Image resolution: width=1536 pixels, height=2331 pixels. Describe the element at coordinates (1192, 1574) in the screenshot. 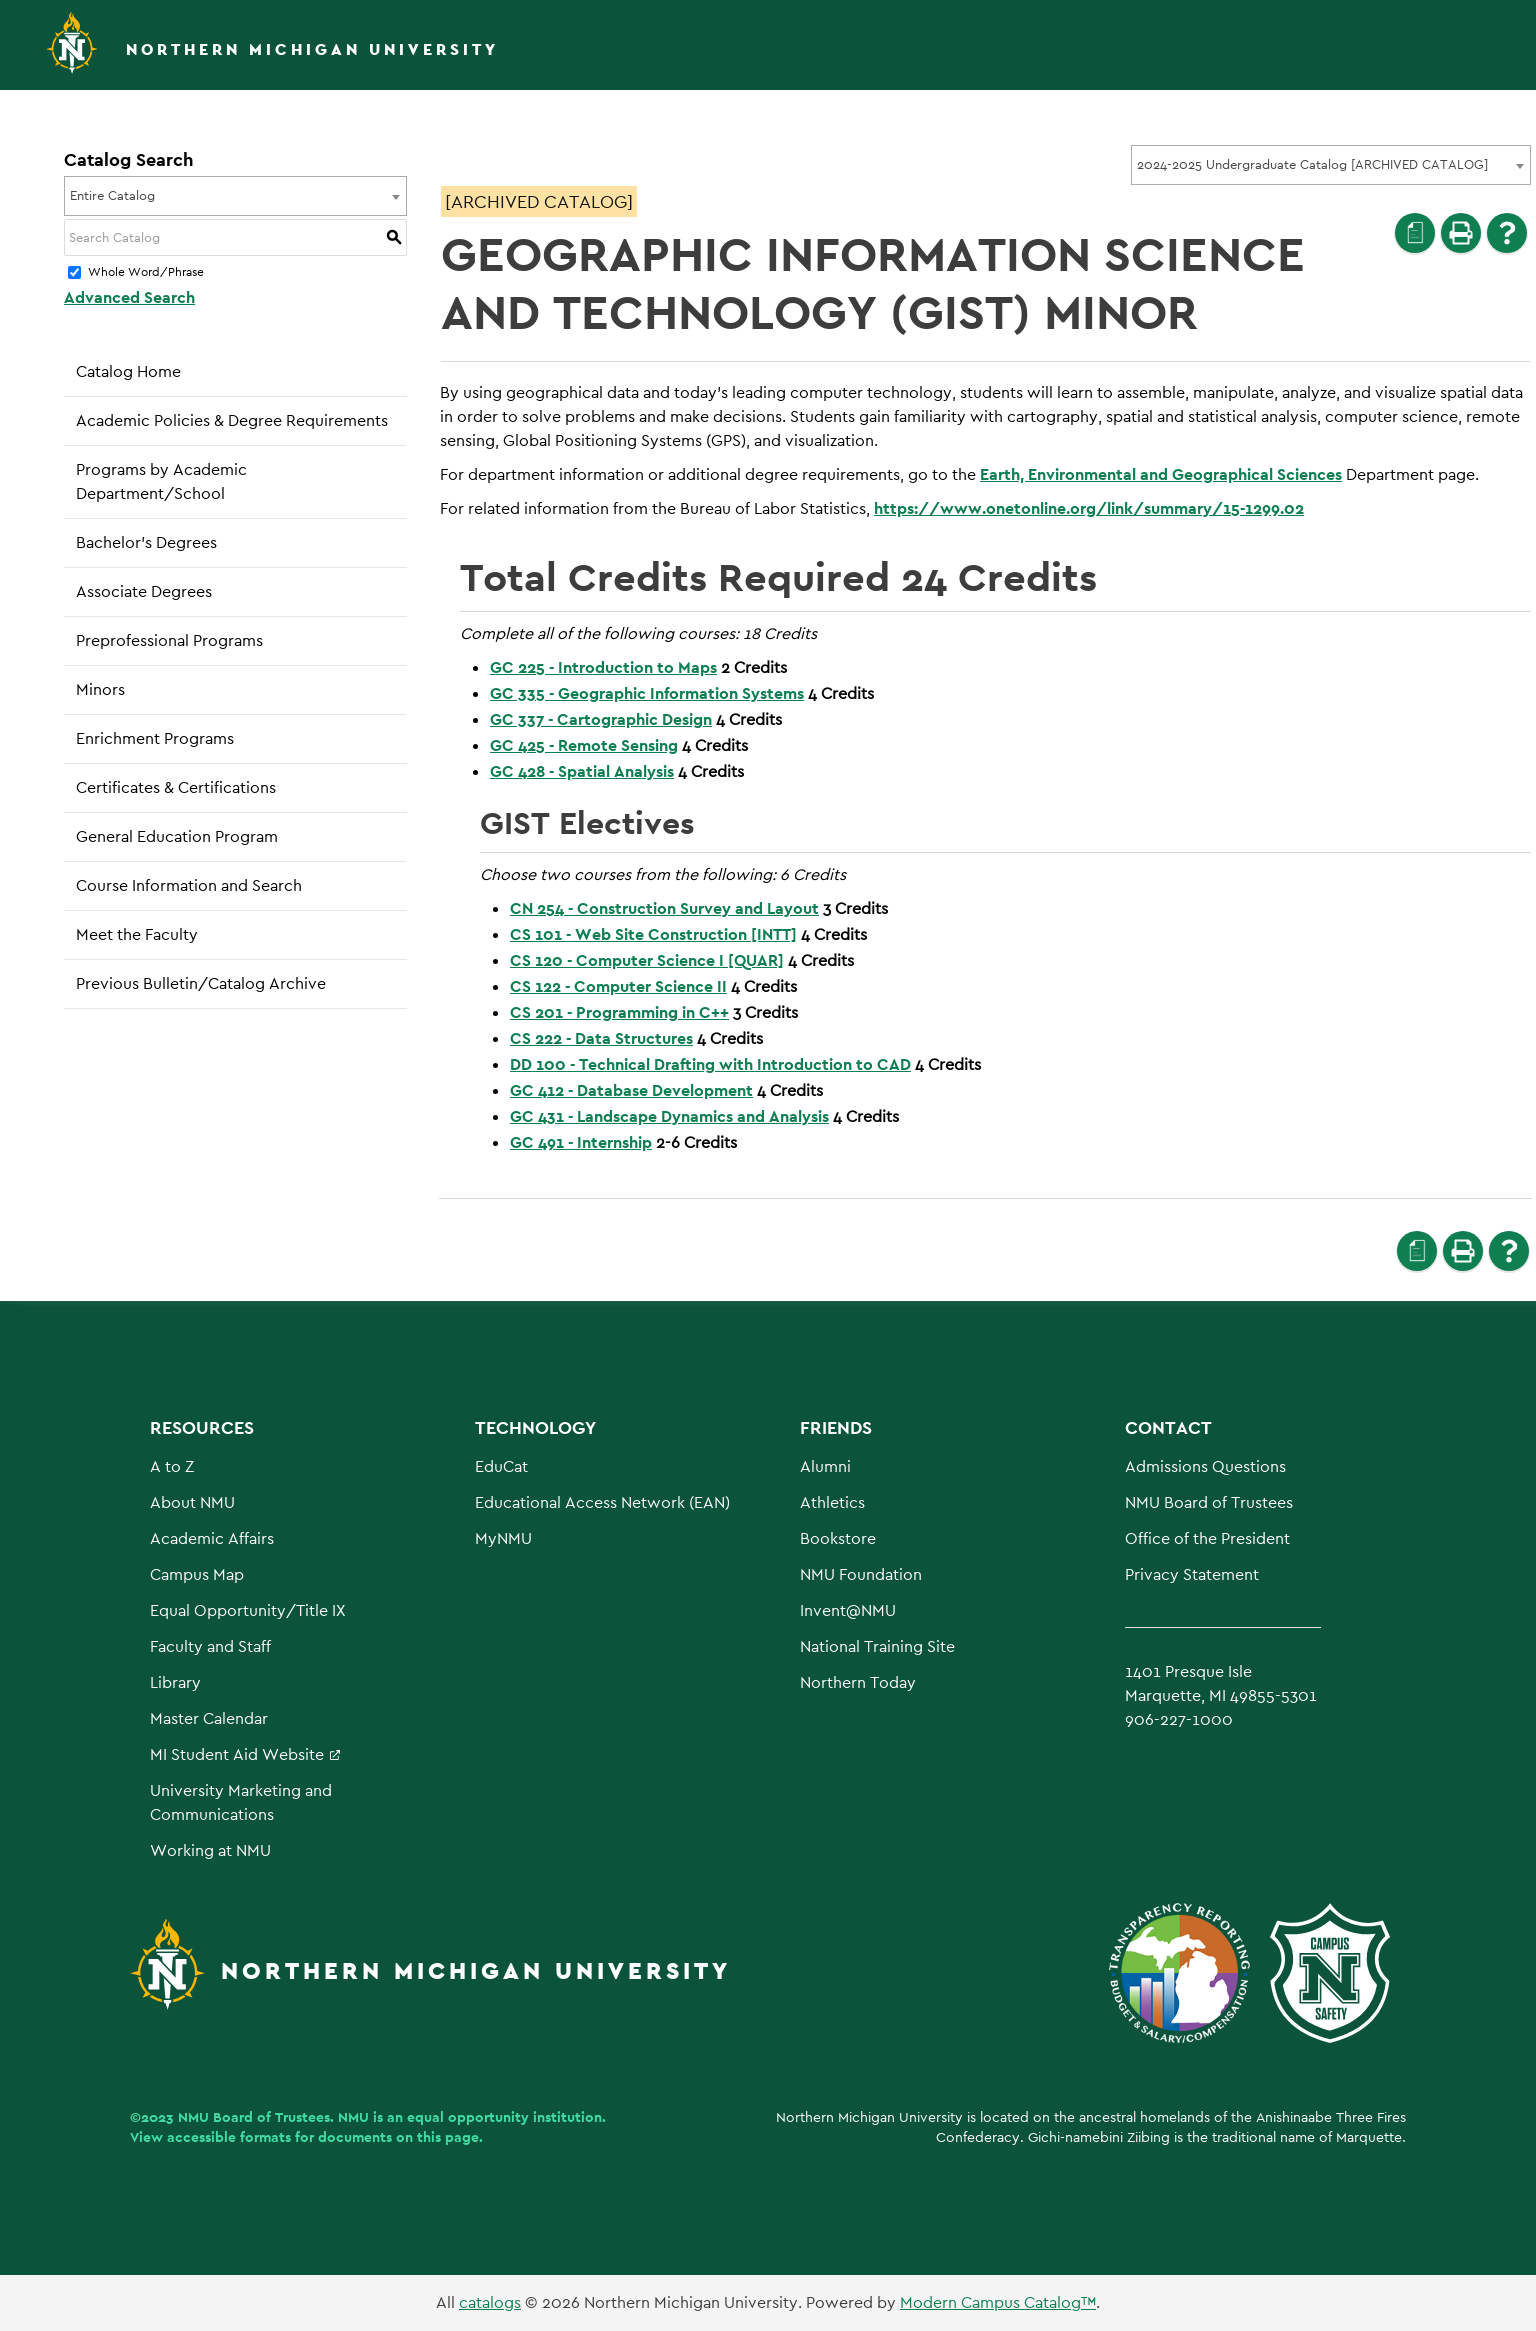

I see `Privacy Statement` at that location.